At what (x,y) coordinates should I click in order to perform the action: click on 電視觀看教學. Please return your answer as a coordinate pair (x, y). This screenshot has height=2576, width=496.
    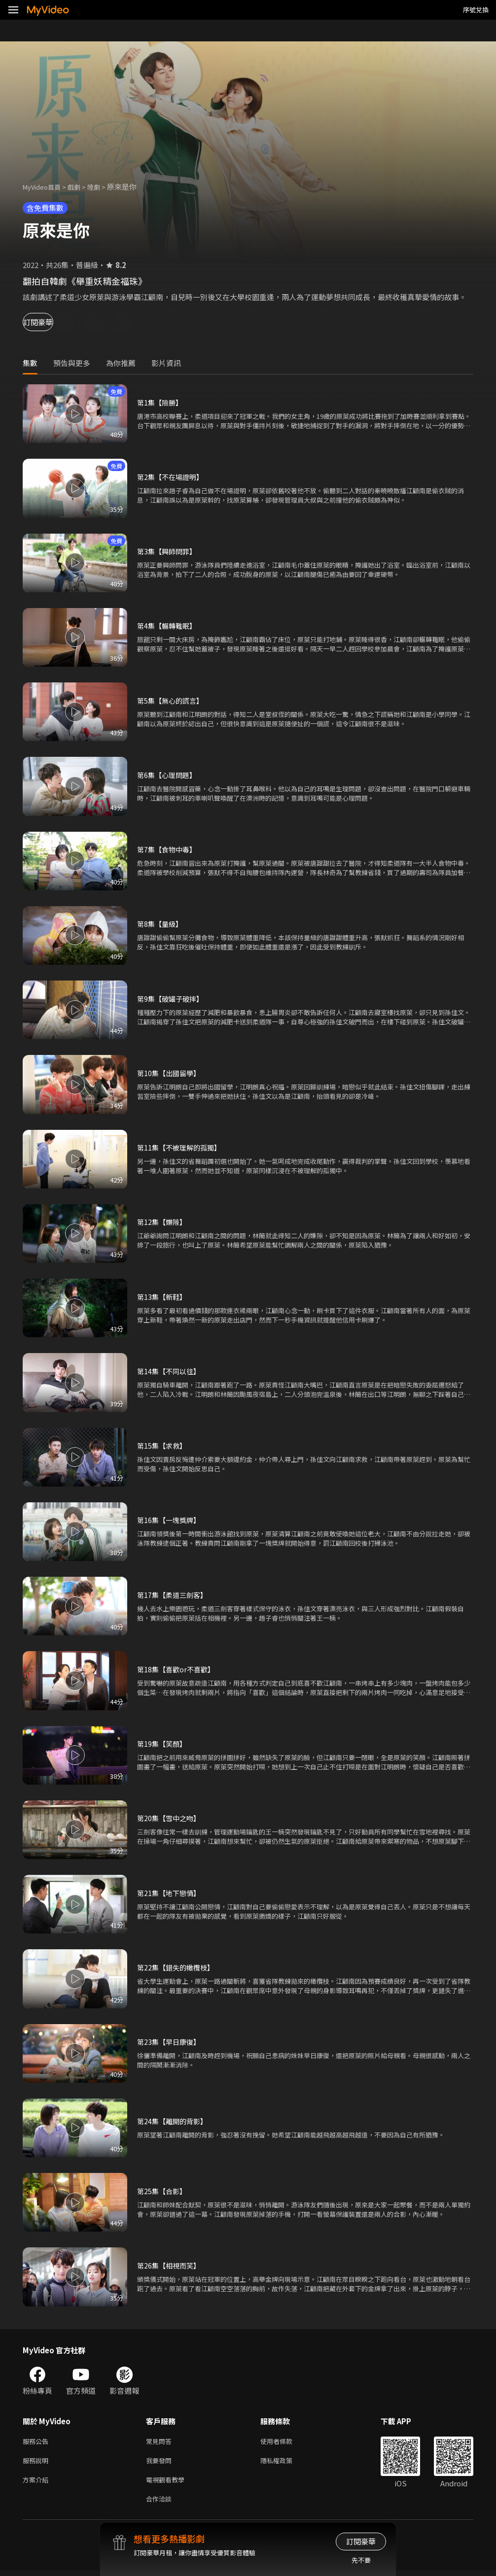
    Looking at the image, I should click on (168, 2483).